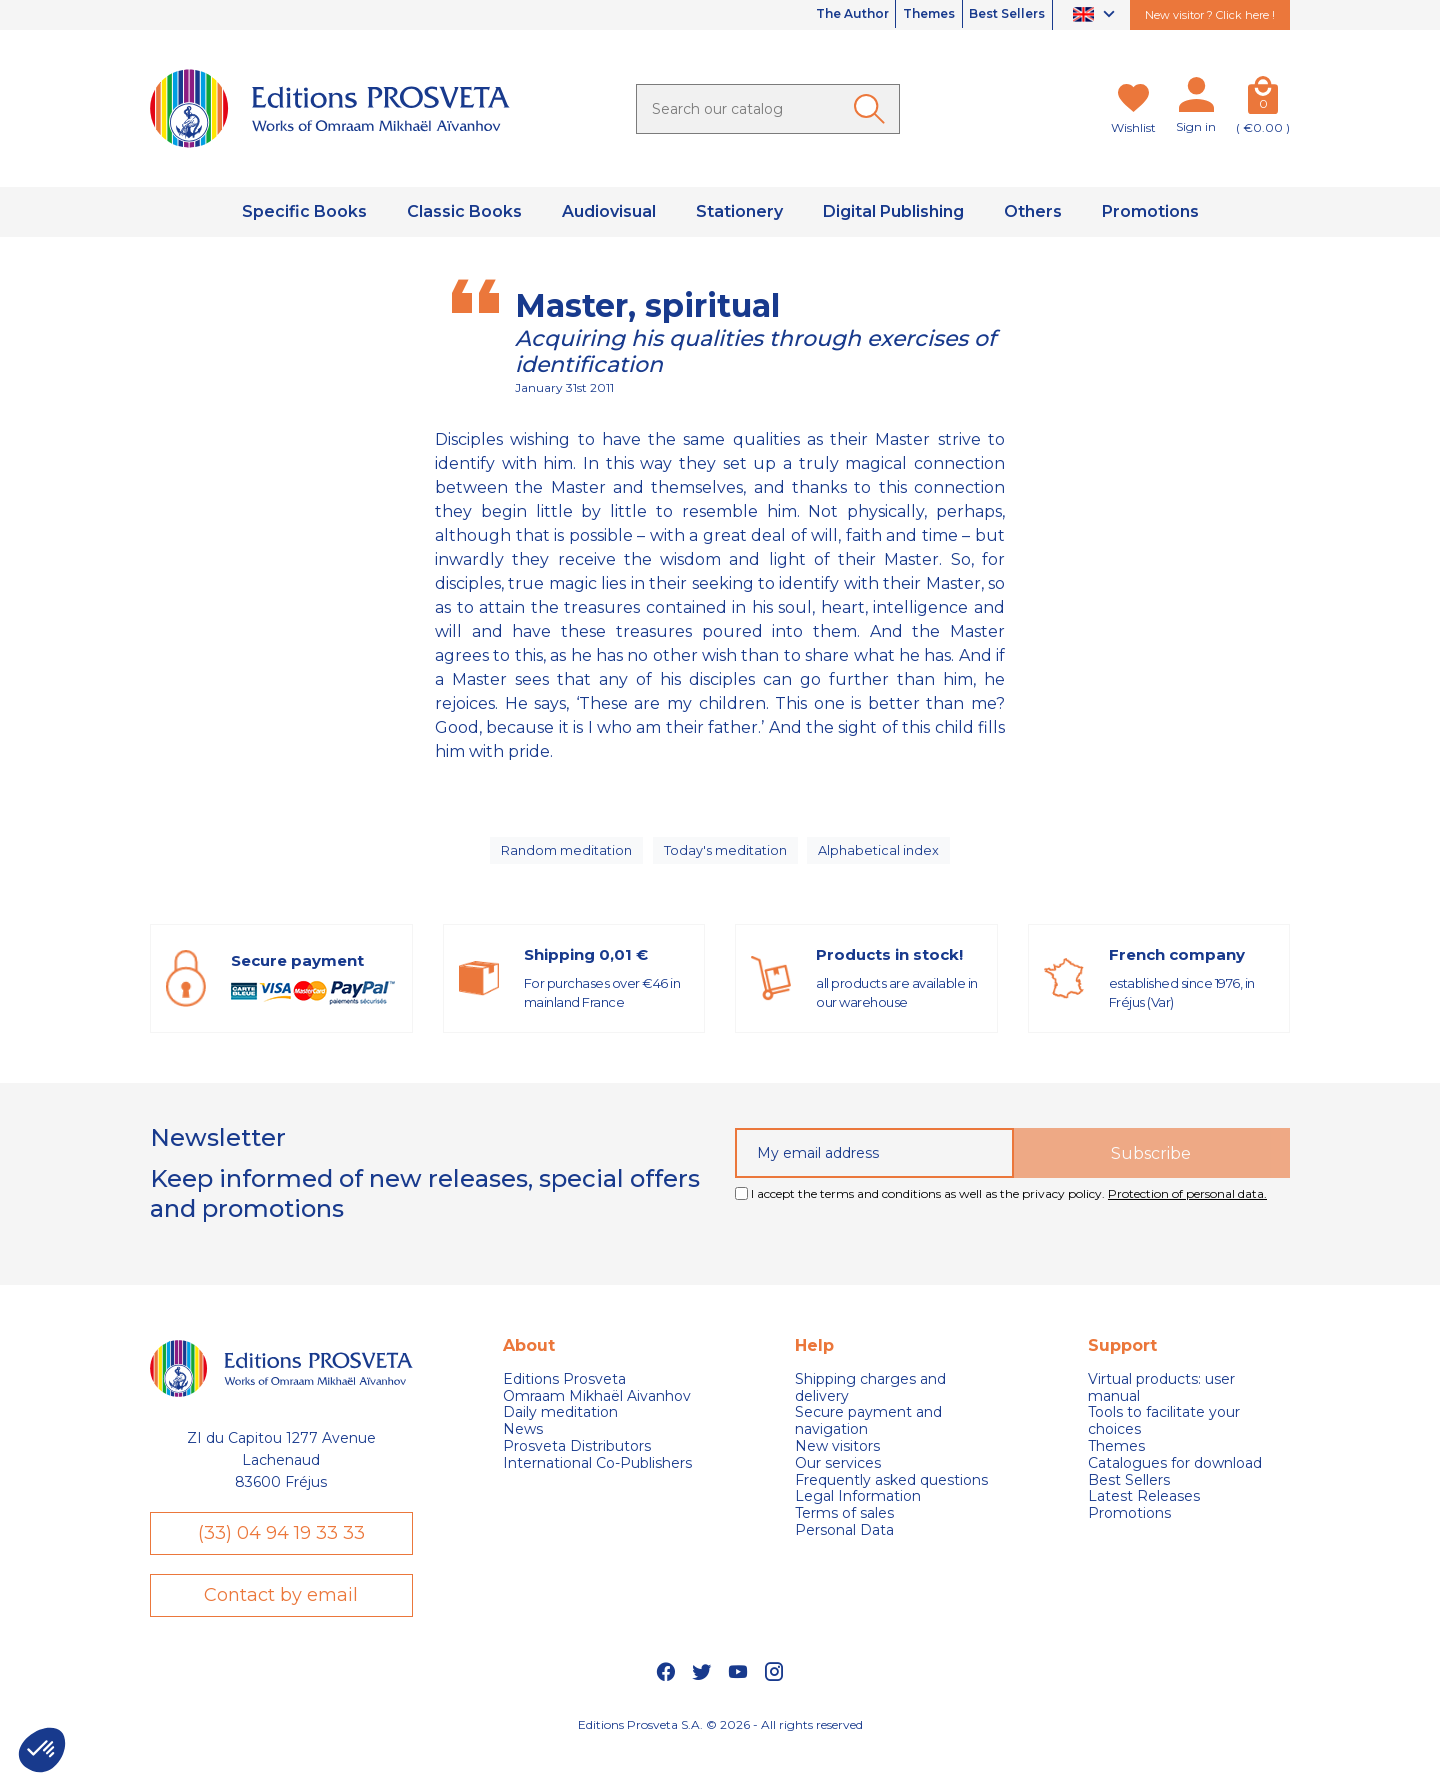 The height and width of the screenshot is (1784, 1440). What do you see at coordinates (1210, 15) in the screenshot?
I see `New visitor ? Click here !` at bounding box center [1210, 15].